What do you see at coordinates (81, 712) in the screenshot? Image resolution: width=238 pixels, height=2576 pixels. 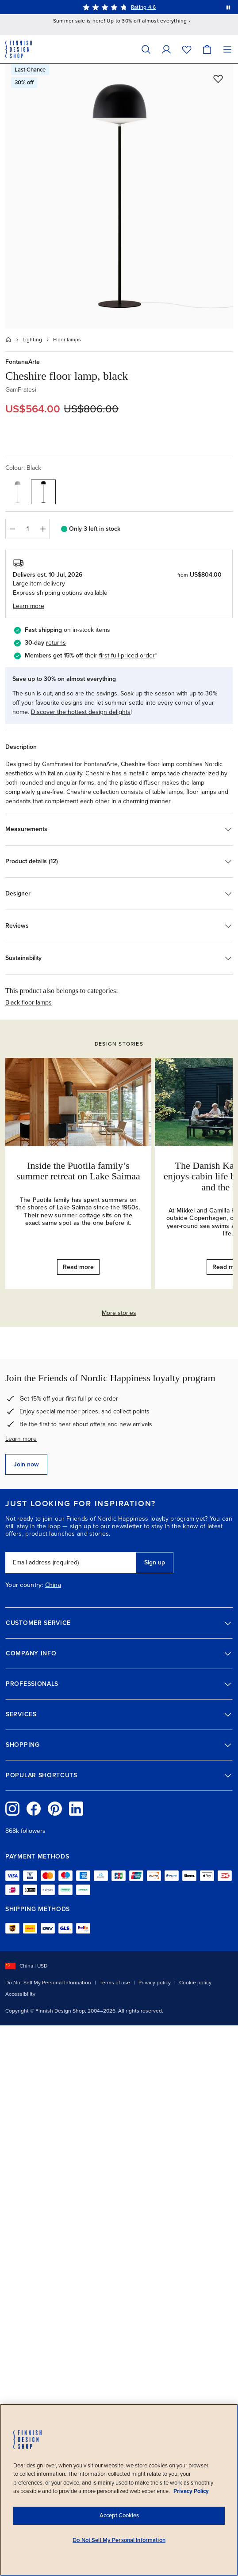 I see `Discover the hottest design delights` at bounding box center [81, 712].